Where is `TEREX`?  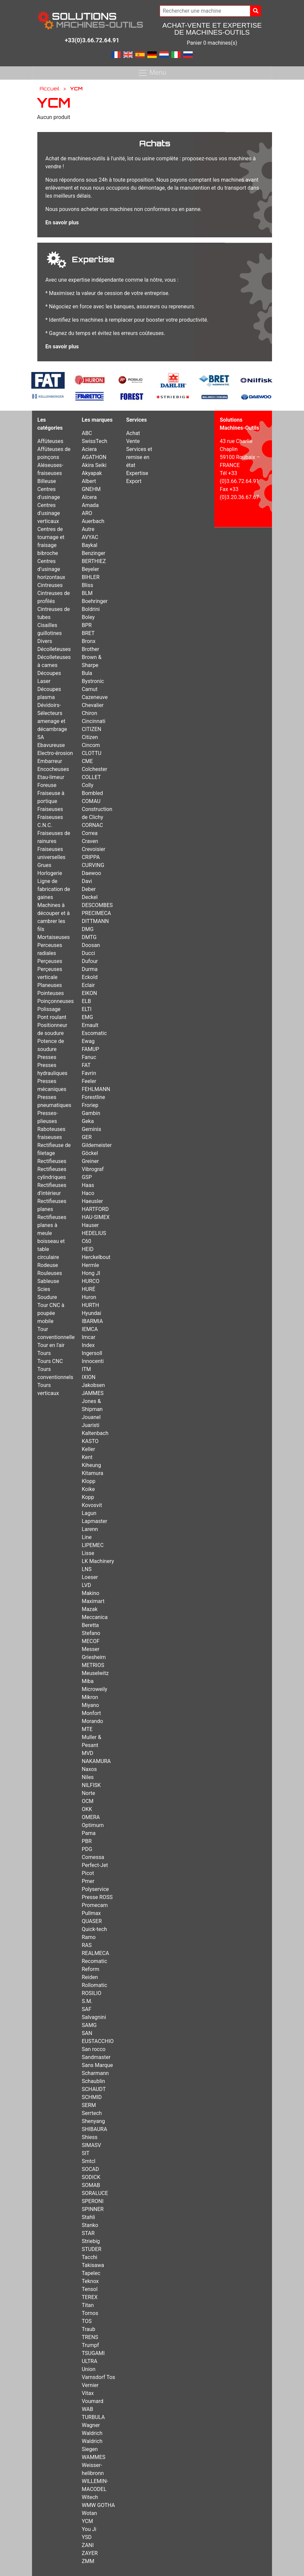 TEREX is located at coordinates (90, 2297).